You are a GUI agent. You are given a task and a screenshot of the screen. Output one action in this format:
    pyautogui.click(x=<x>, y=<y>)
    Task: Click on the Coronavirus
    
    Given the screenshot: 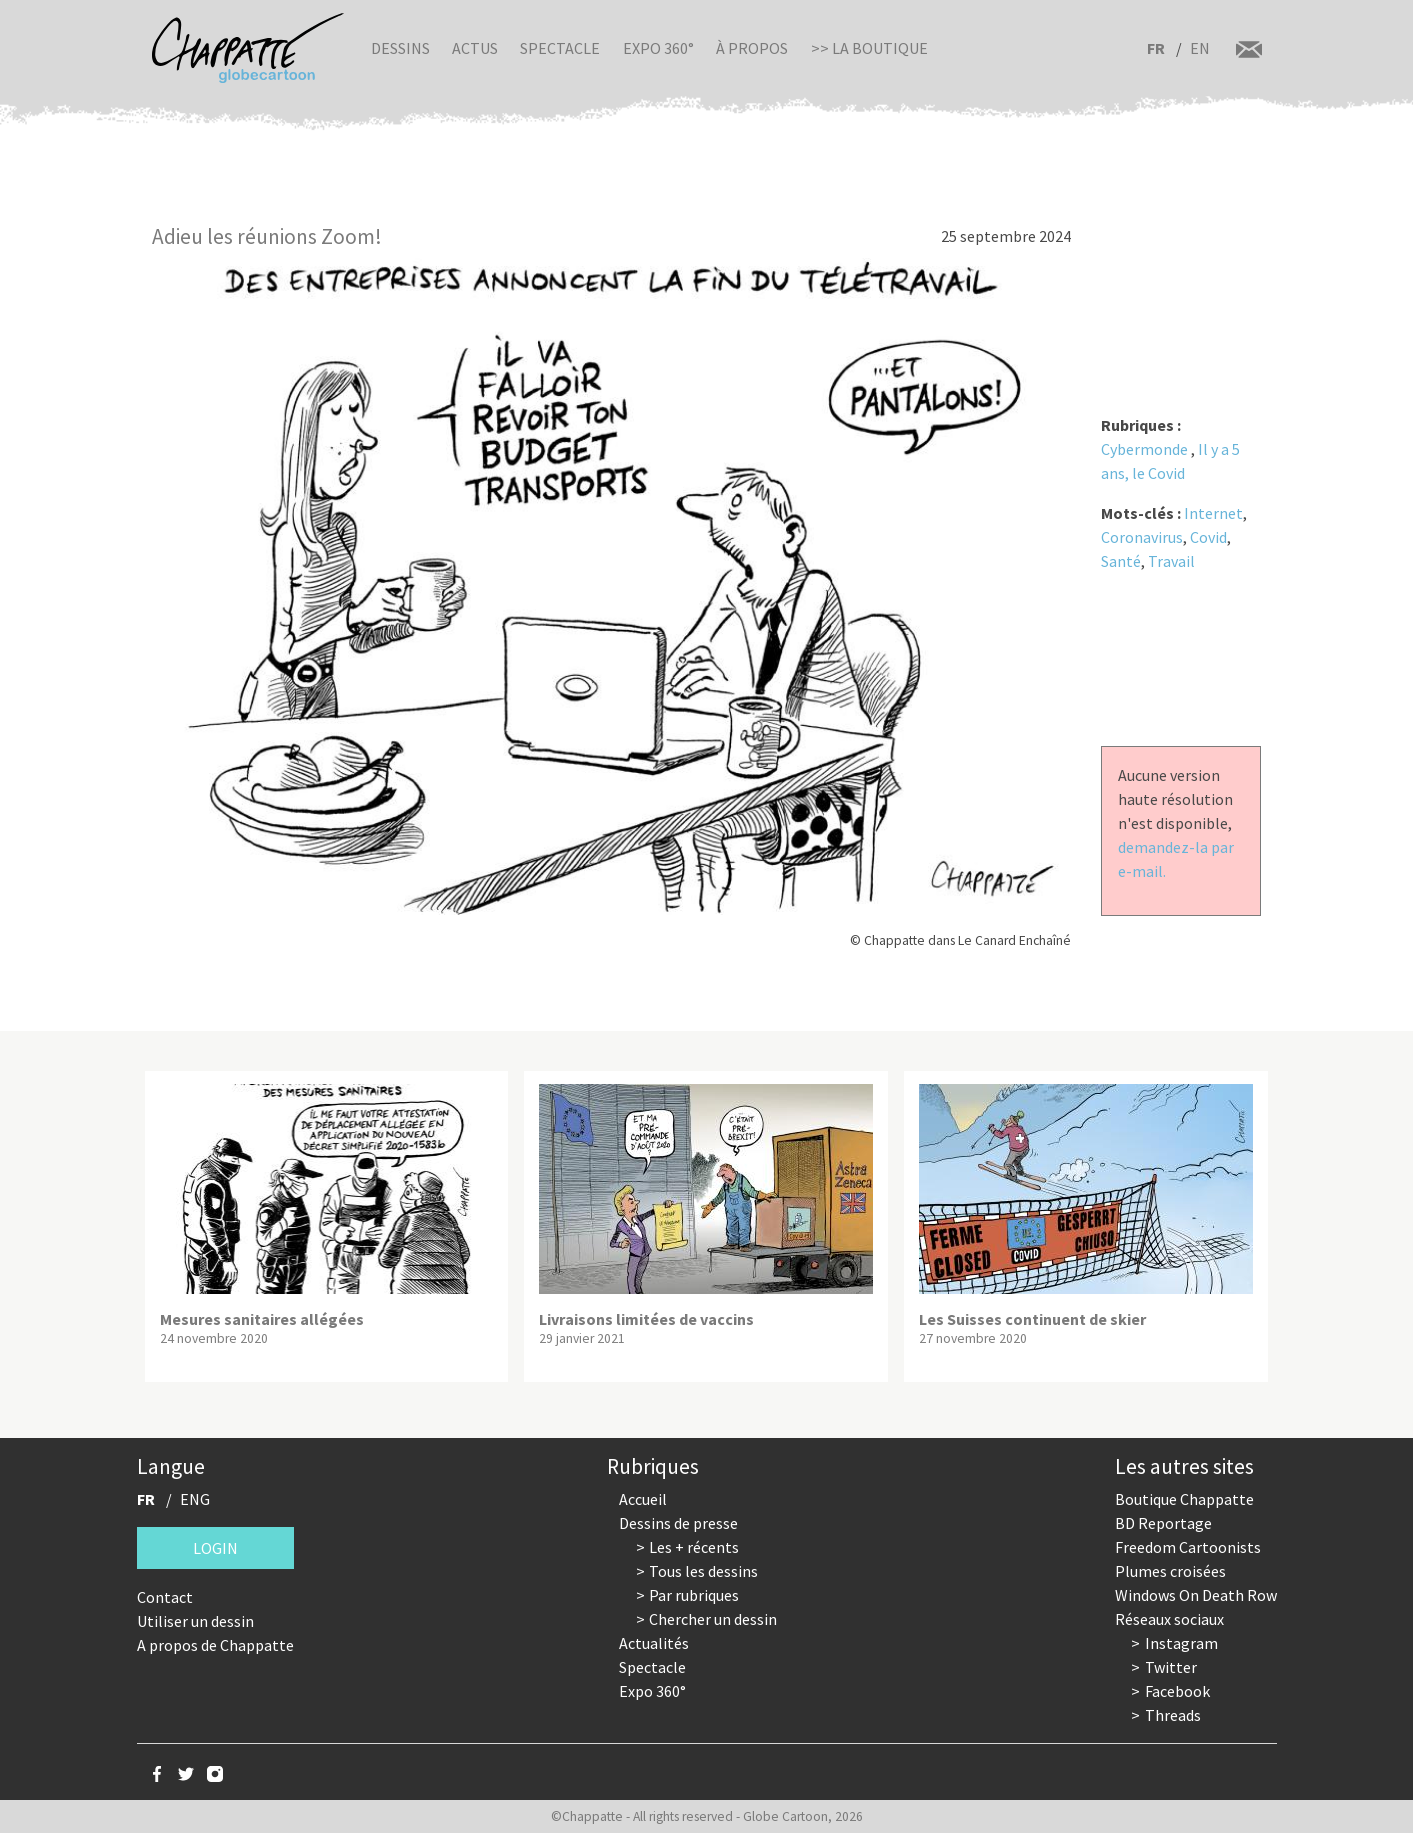 What is the action you would take?
    pyautogui.click(x=1142, y=537)
    